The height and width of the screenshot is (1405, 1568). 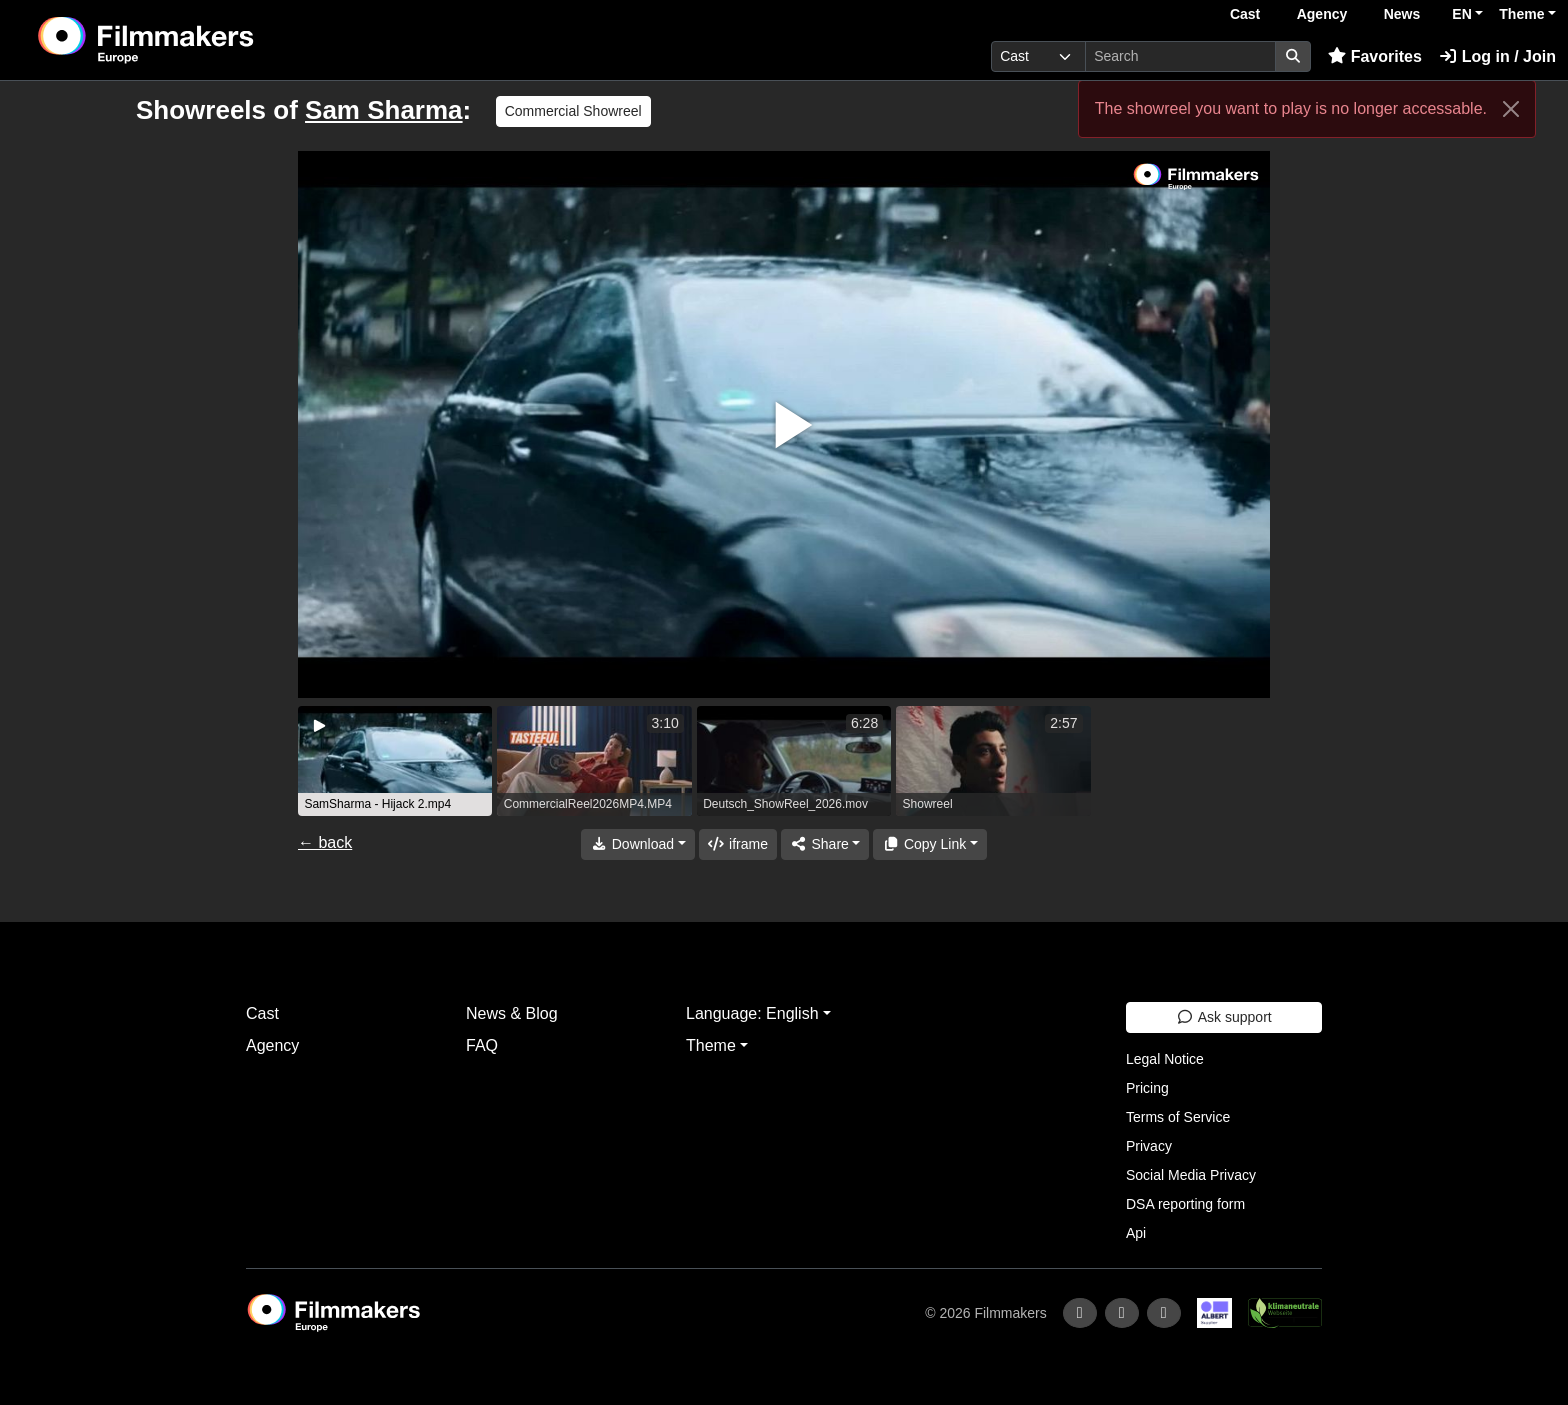 I want to click on Terms of Service, so click(x=1178, y=1117).